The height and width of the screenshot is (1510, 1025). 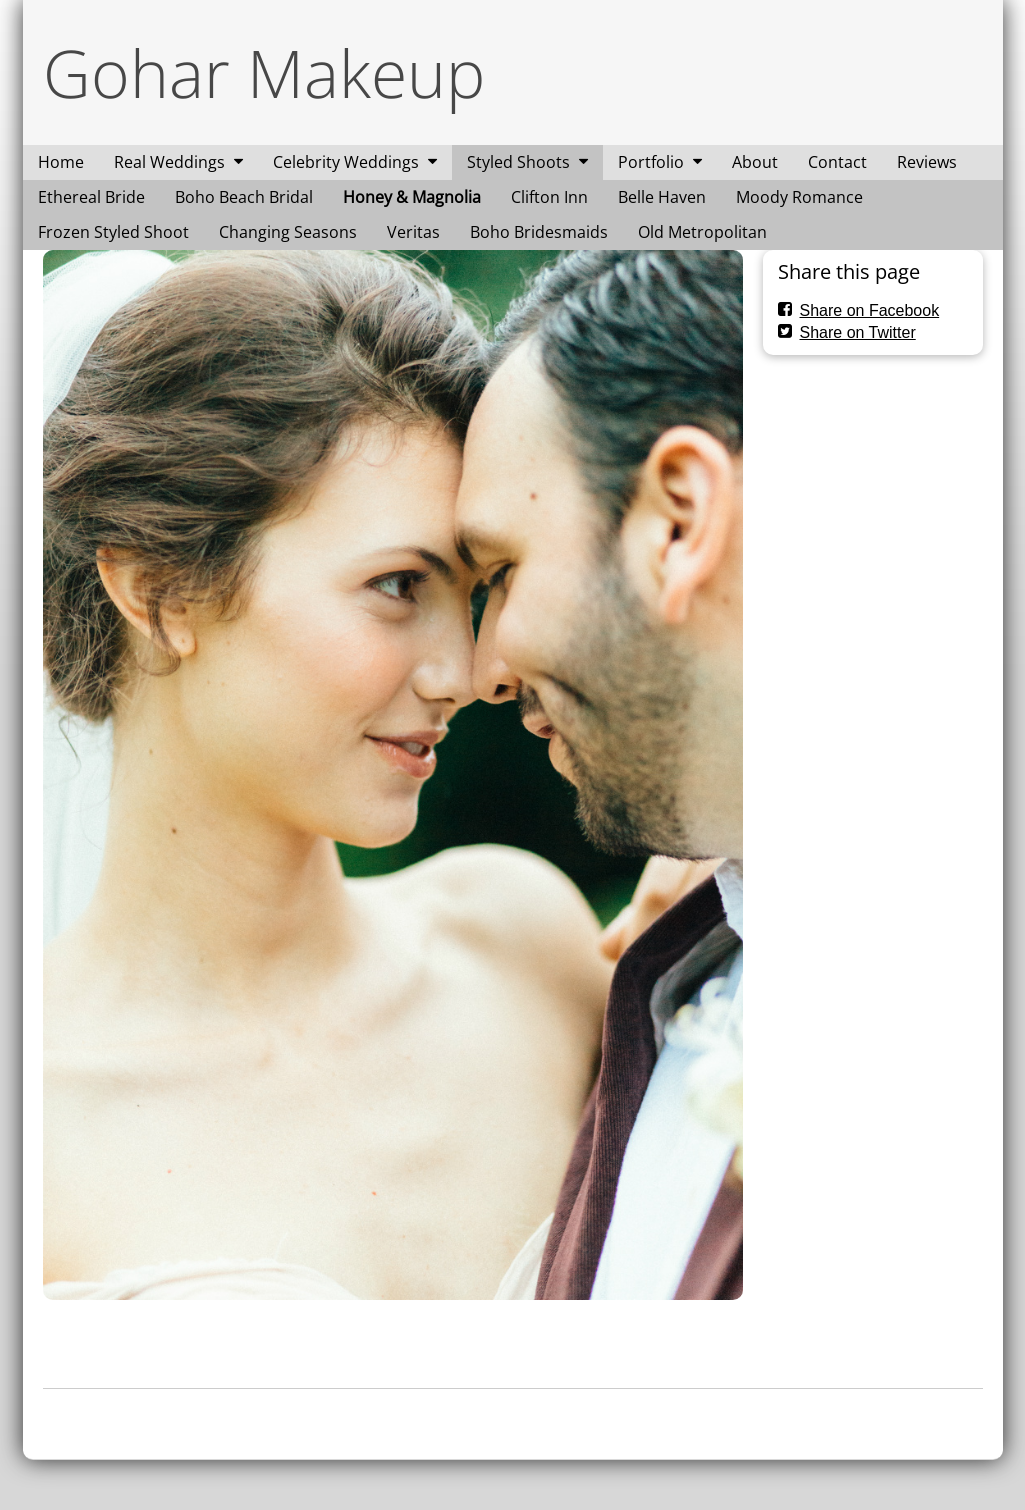 I want to click on Celebrity Weddings, so click(x=346, y=162).